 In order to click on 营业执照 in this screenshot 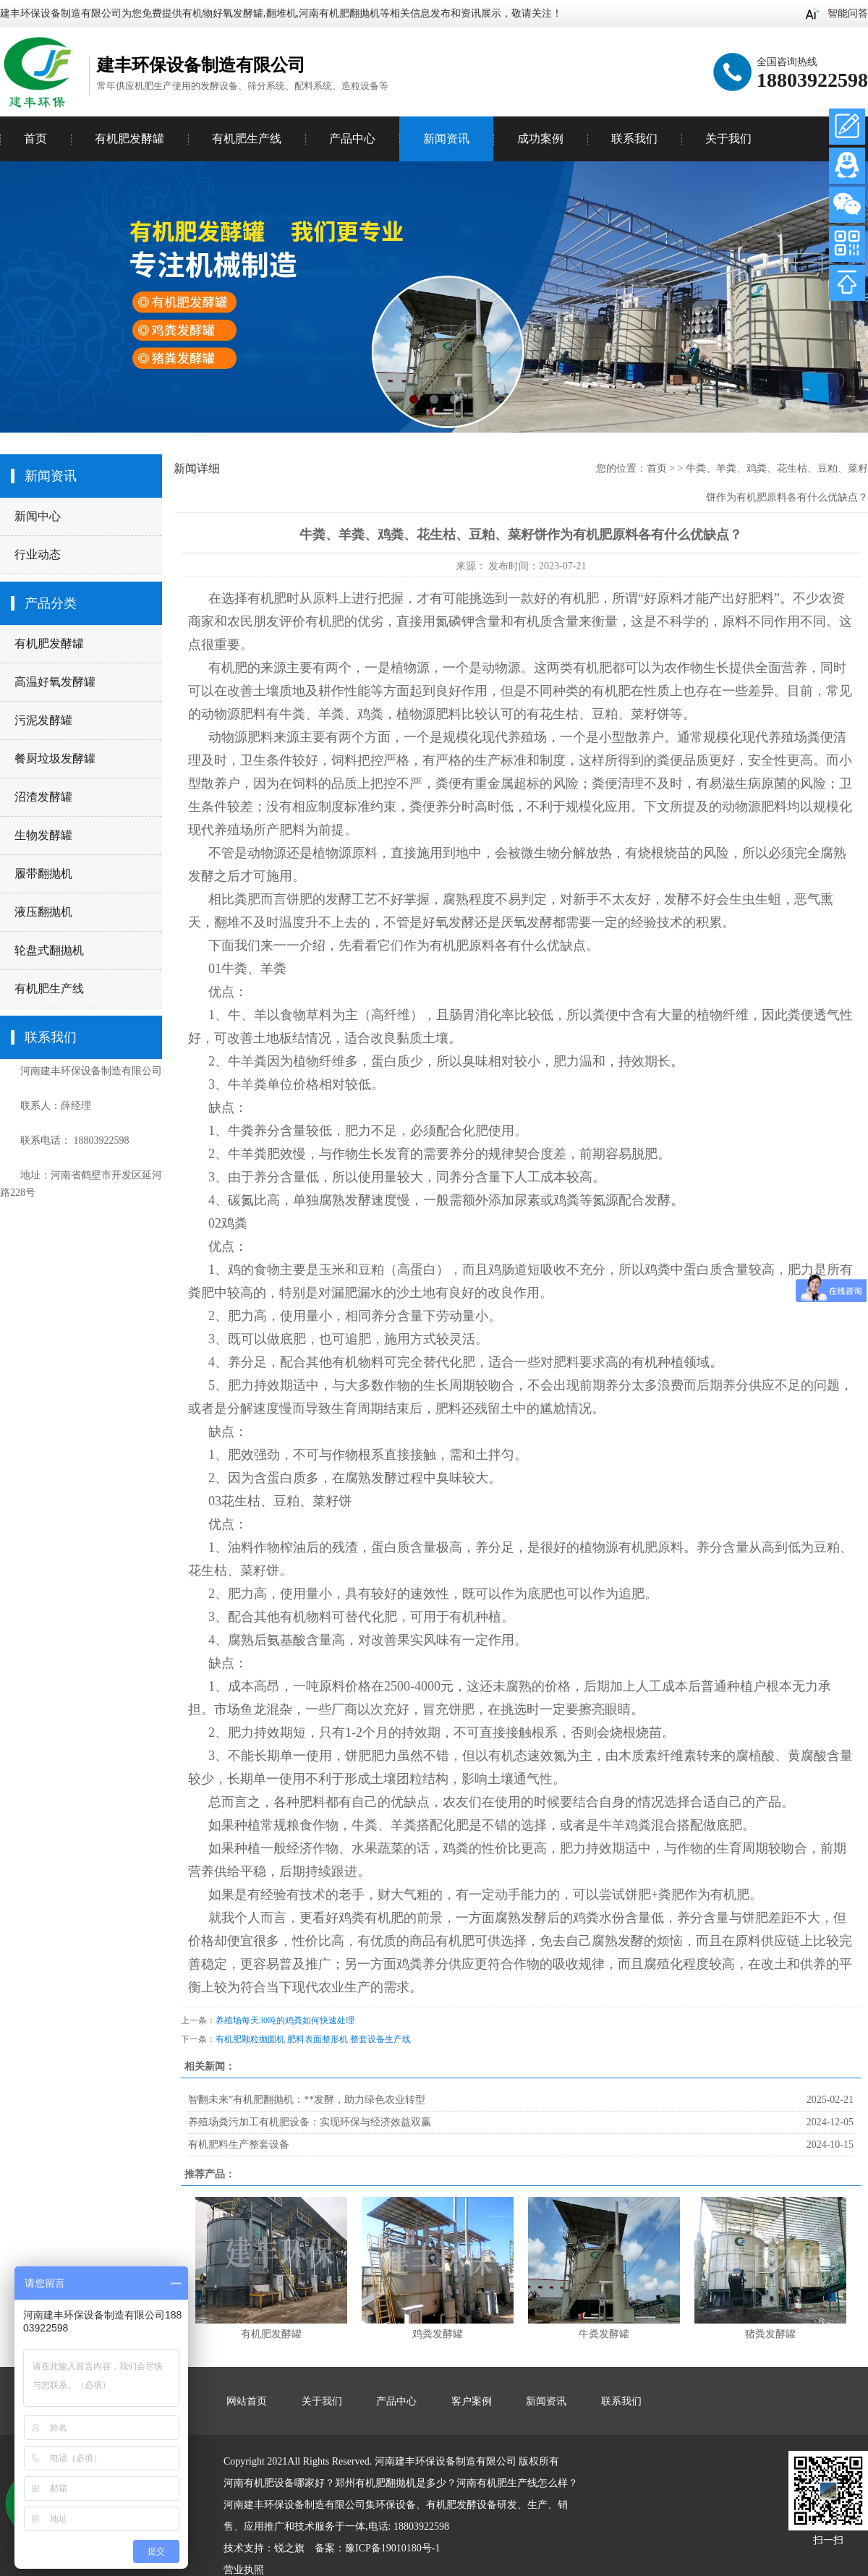, I will do `click(244, 2569)`.